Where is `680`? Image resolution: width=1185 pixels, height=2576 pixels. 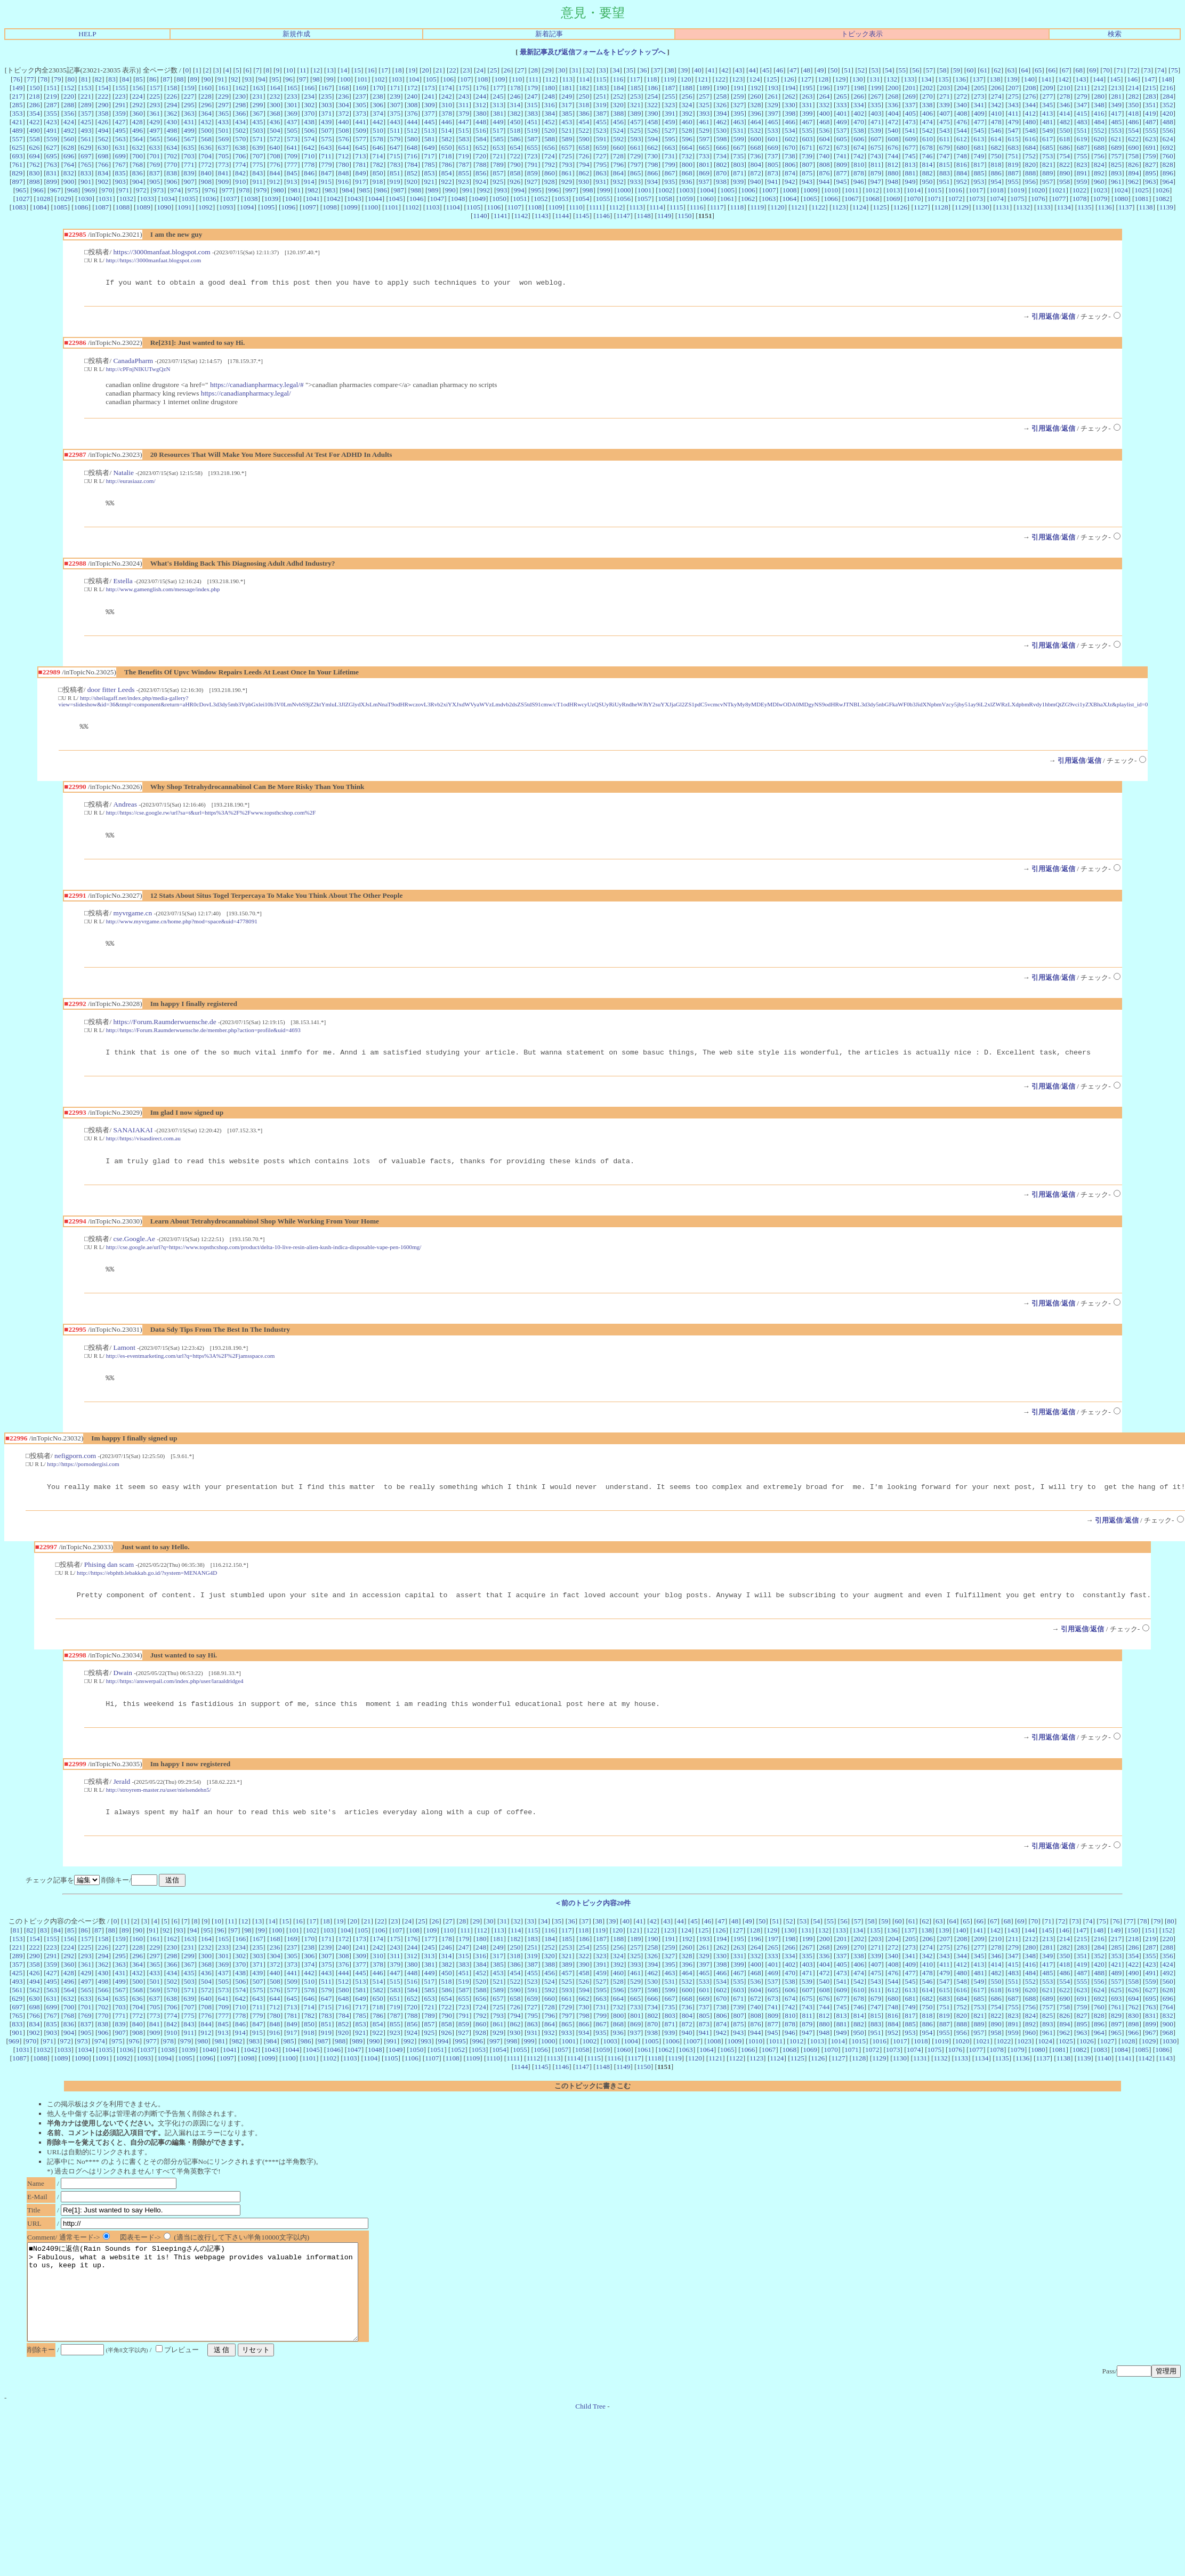
680 is located at coordinates (961, 147).